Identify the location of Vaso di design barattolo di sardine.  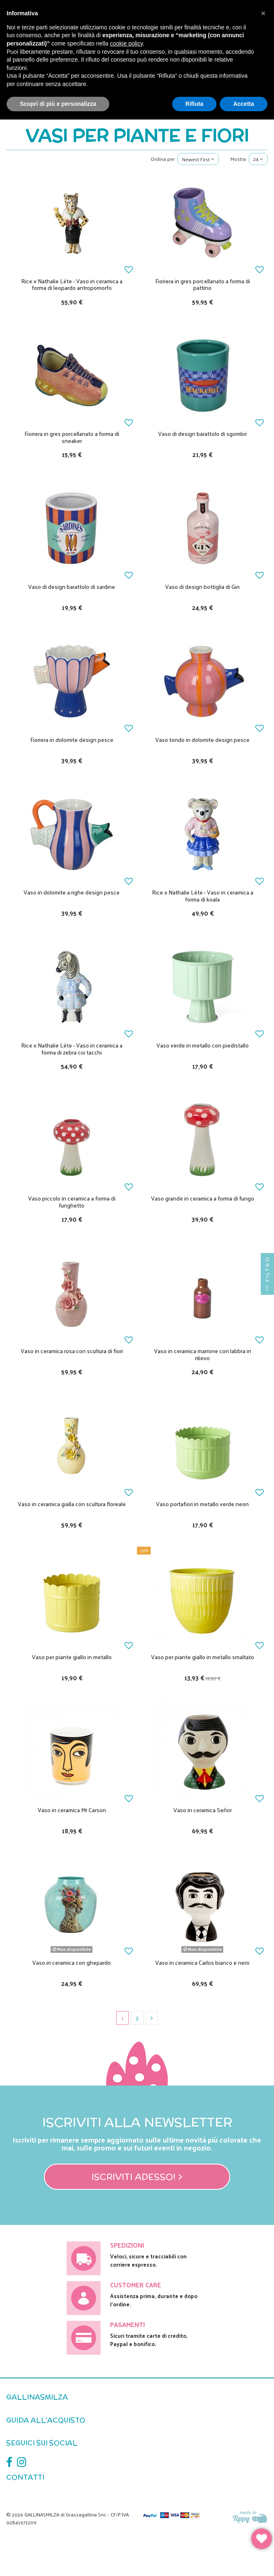
(71, 586).